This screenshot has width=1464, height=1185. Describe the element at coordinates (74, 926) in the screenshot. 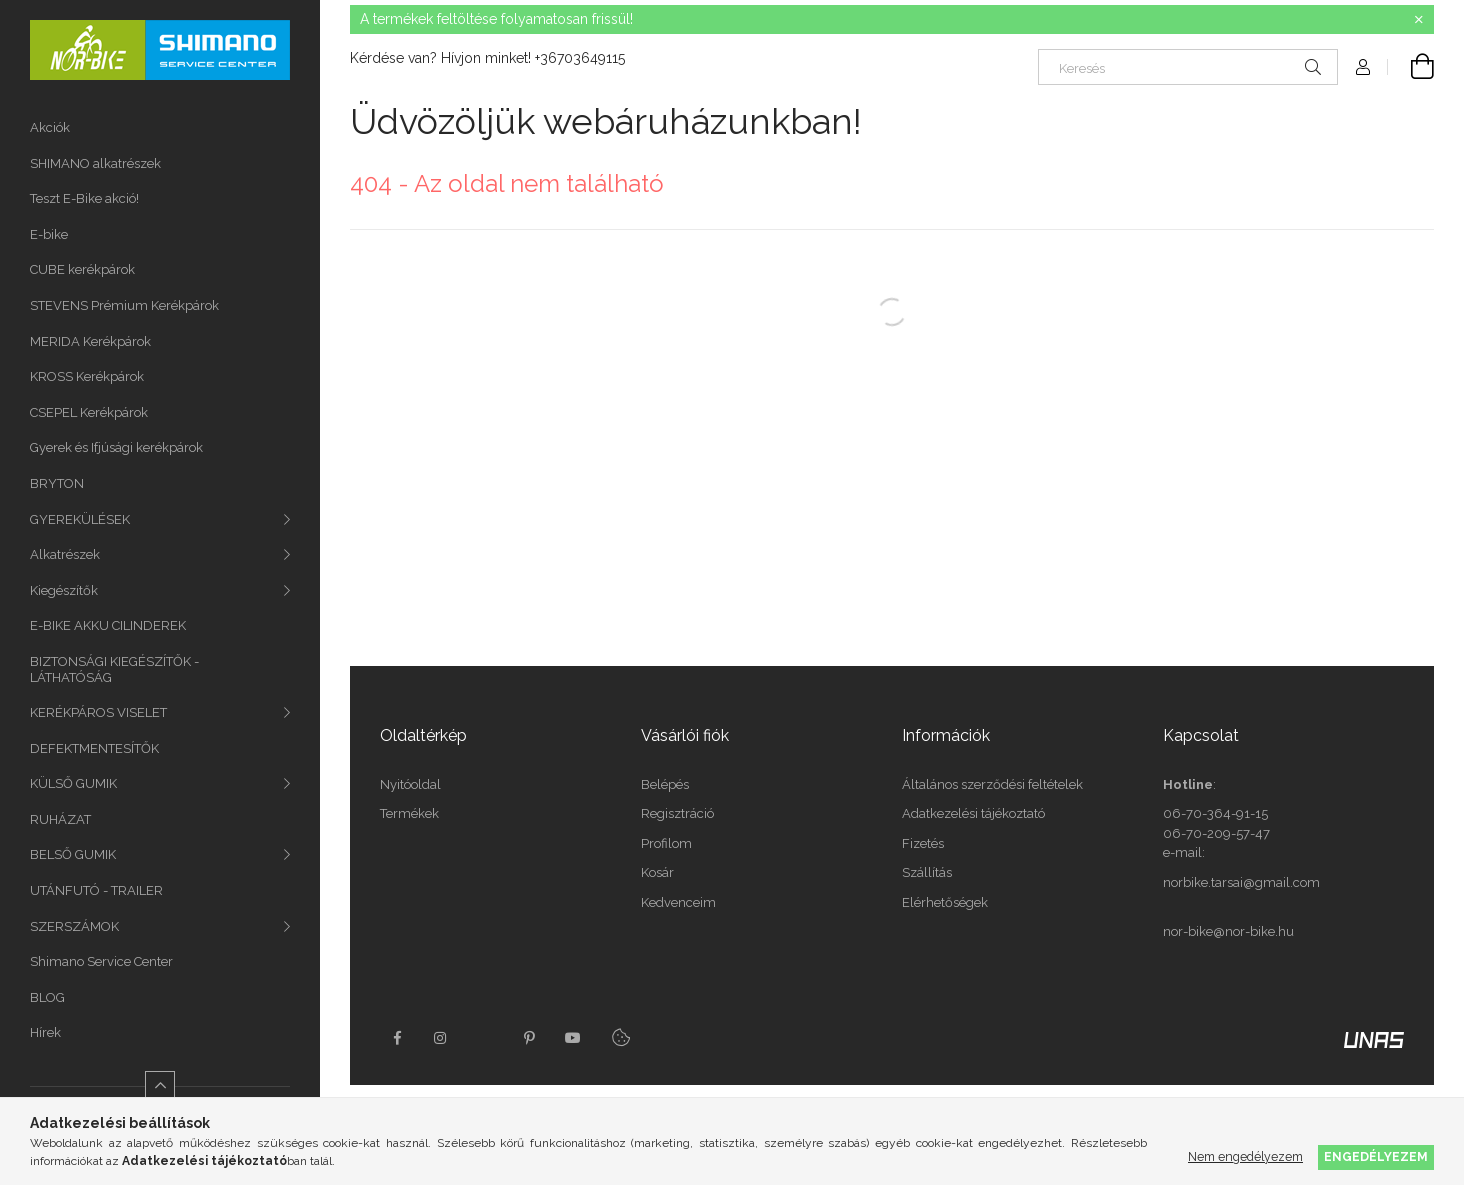

I see `SZERSZÁMOK` at that location.